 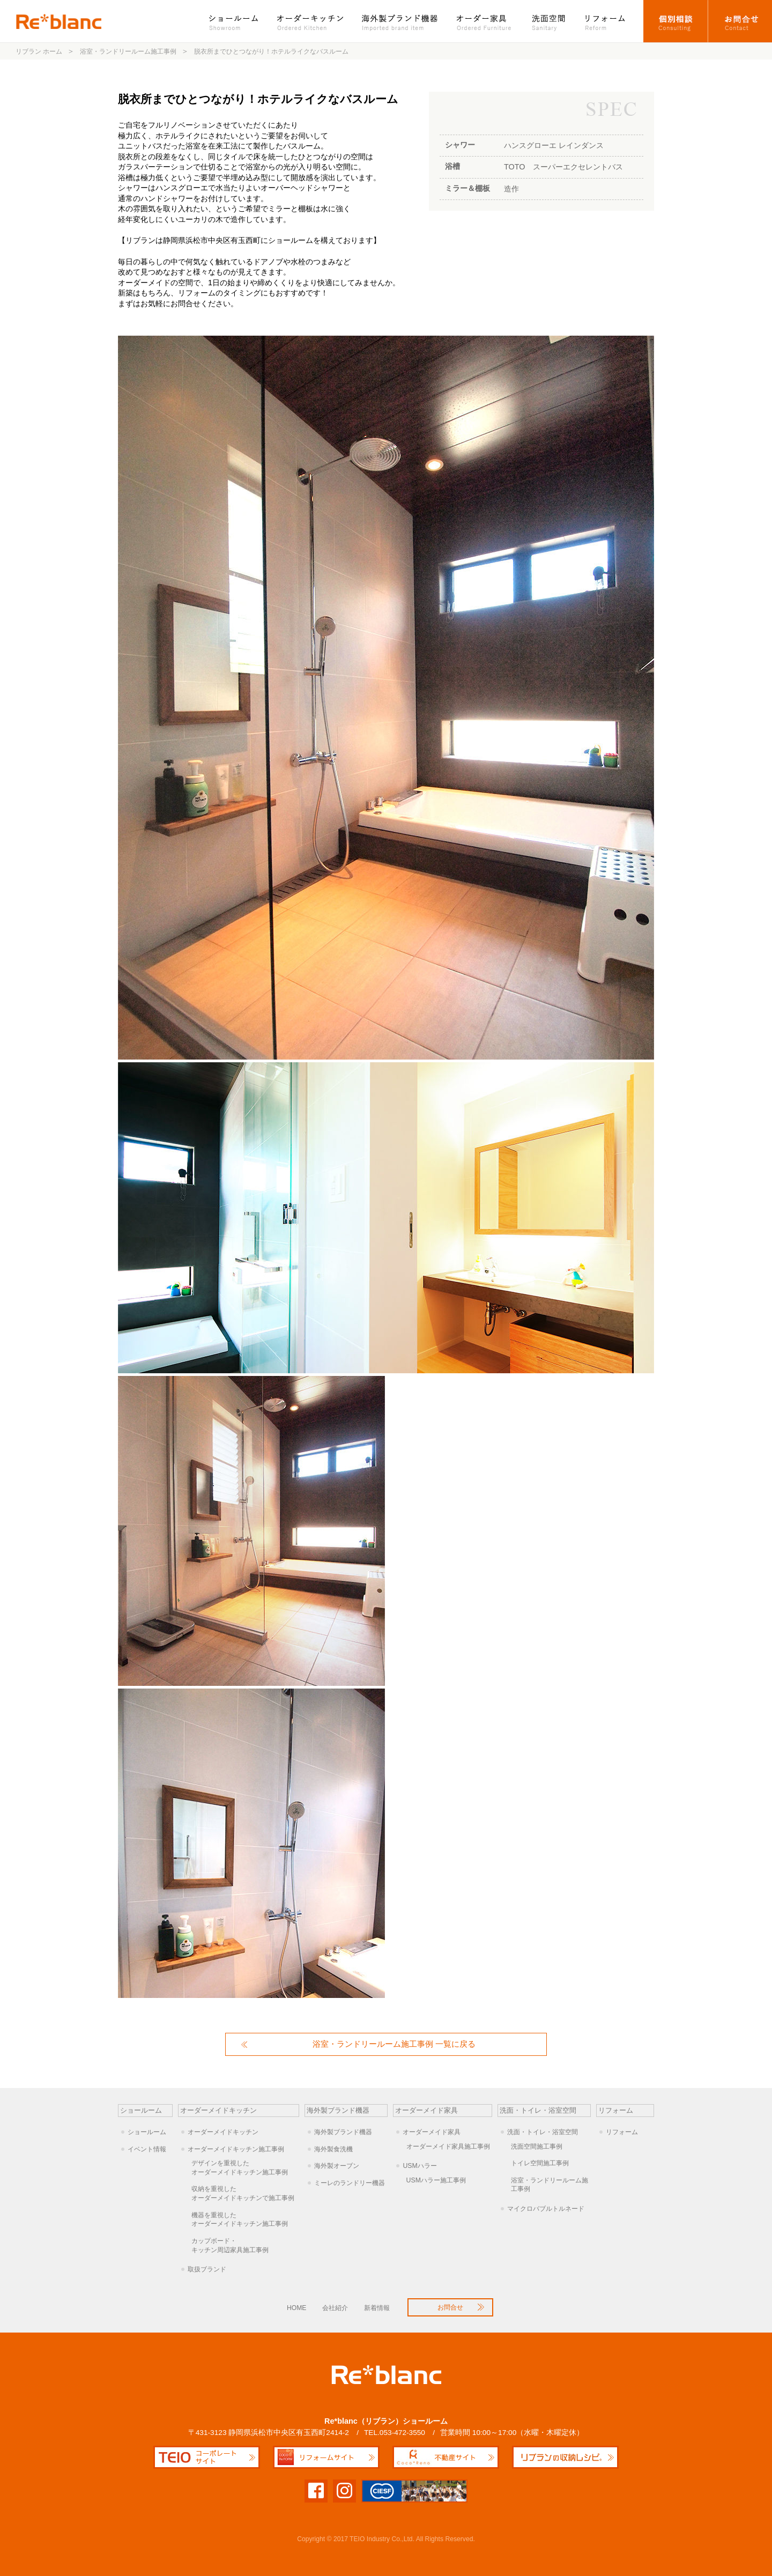 What do you see at coordinates (419, 2166) in the screenshot?
I see `USMハラー` at bounding box center [419, 2166].